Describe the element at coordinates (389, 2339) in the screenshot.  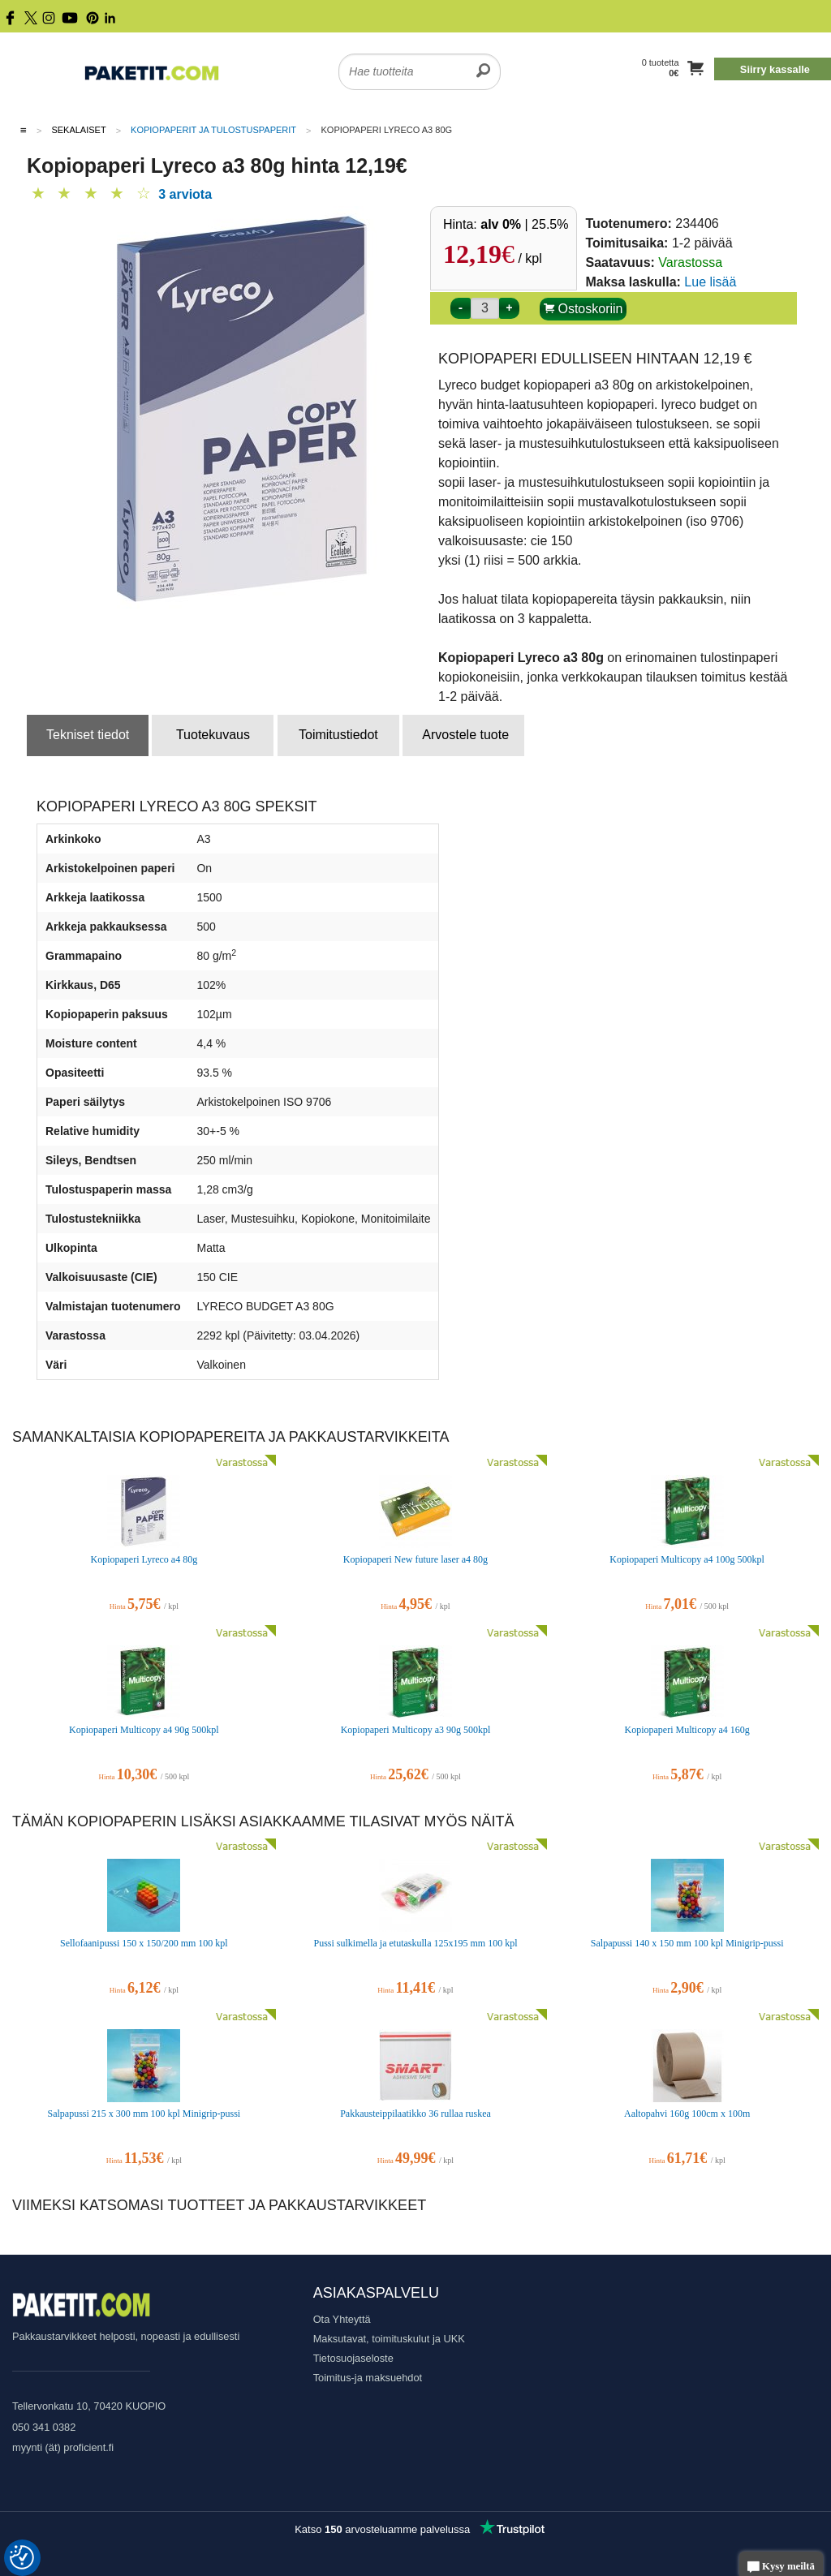
I see `Maksutavat, toimituskulut ja UKK` at that location.